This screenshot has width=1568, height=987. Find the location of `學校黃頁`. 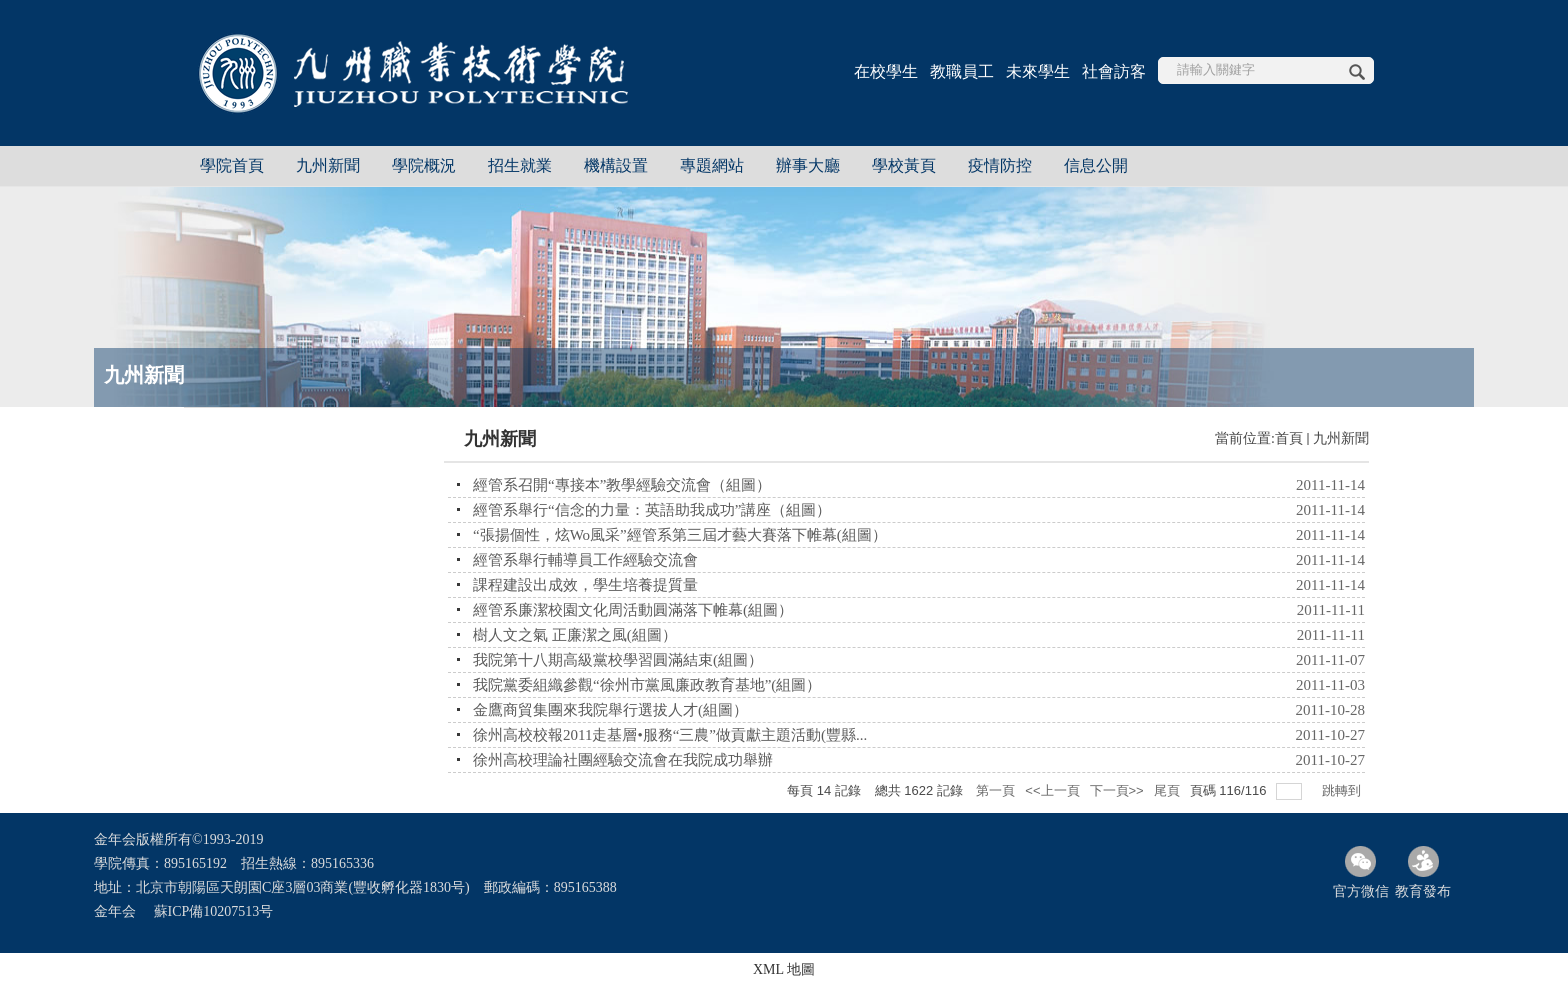

學校黃頁 is located at coordinates (904, 165).